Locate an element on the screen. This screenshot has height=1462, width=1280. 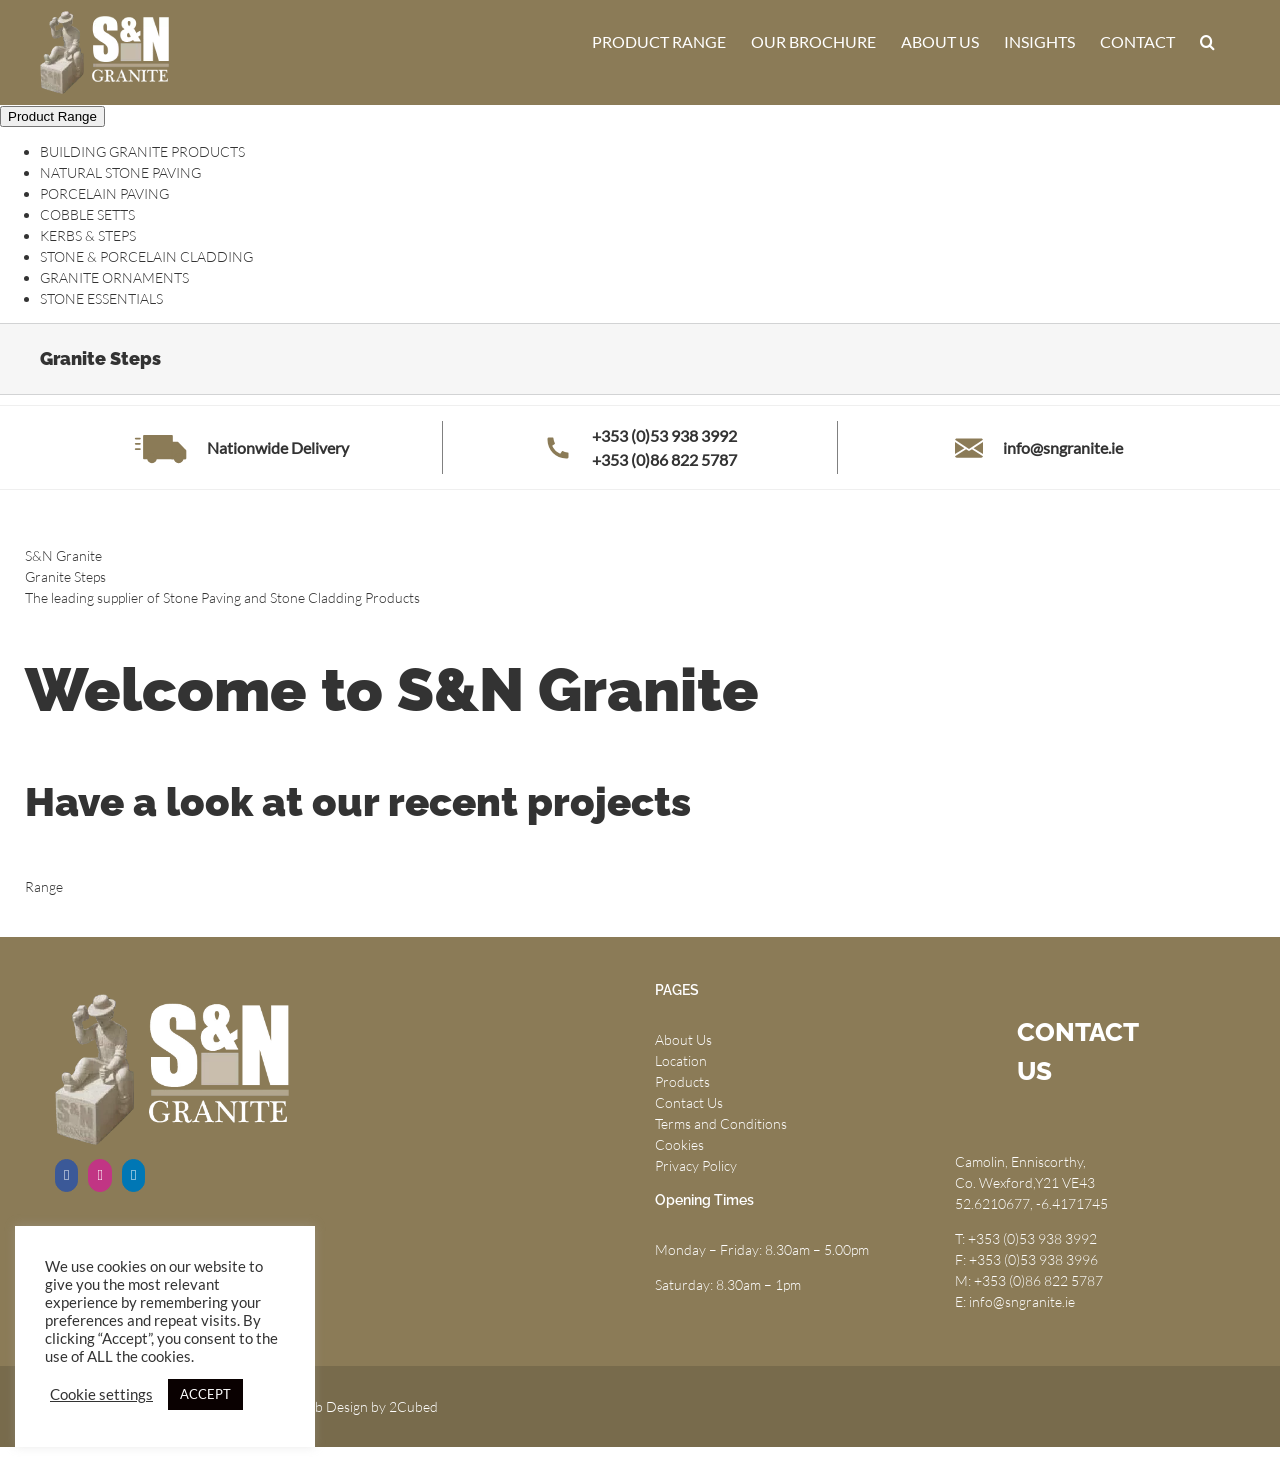
[Instagram] is located at coordinates (99, 1175).